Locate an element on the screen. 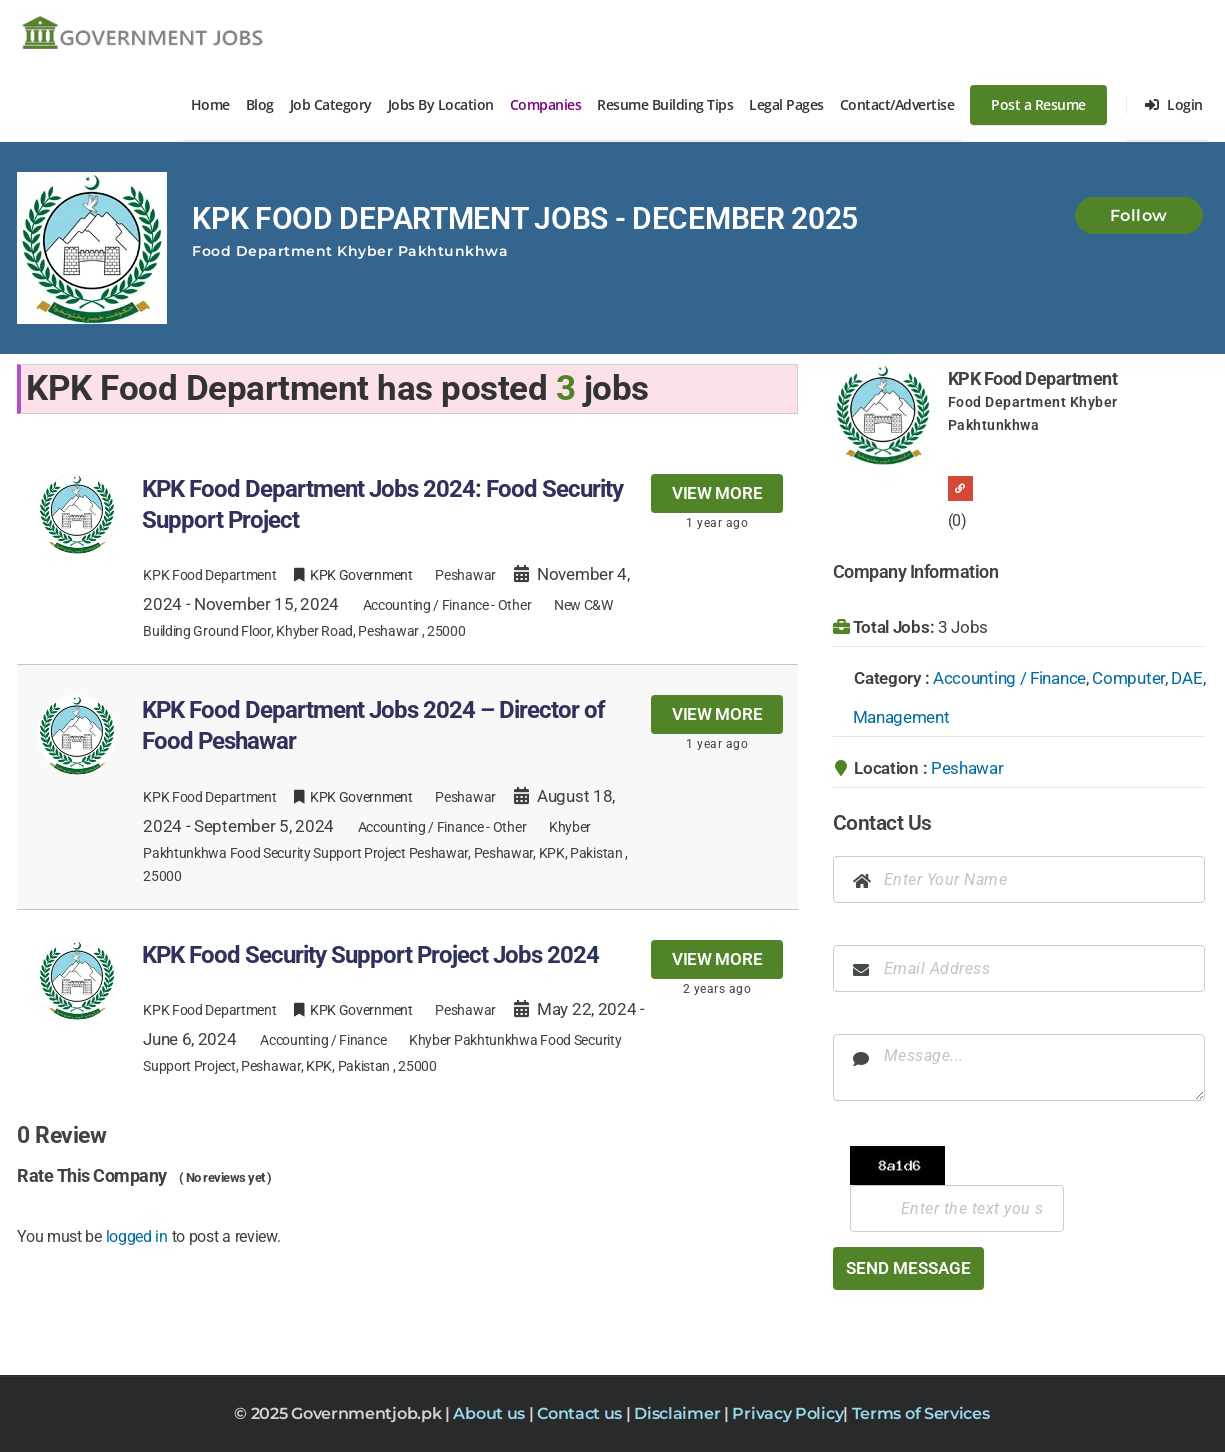 The height and width of the screenshot is (1452, 1225). About us is located at coordinates (490, 1413).